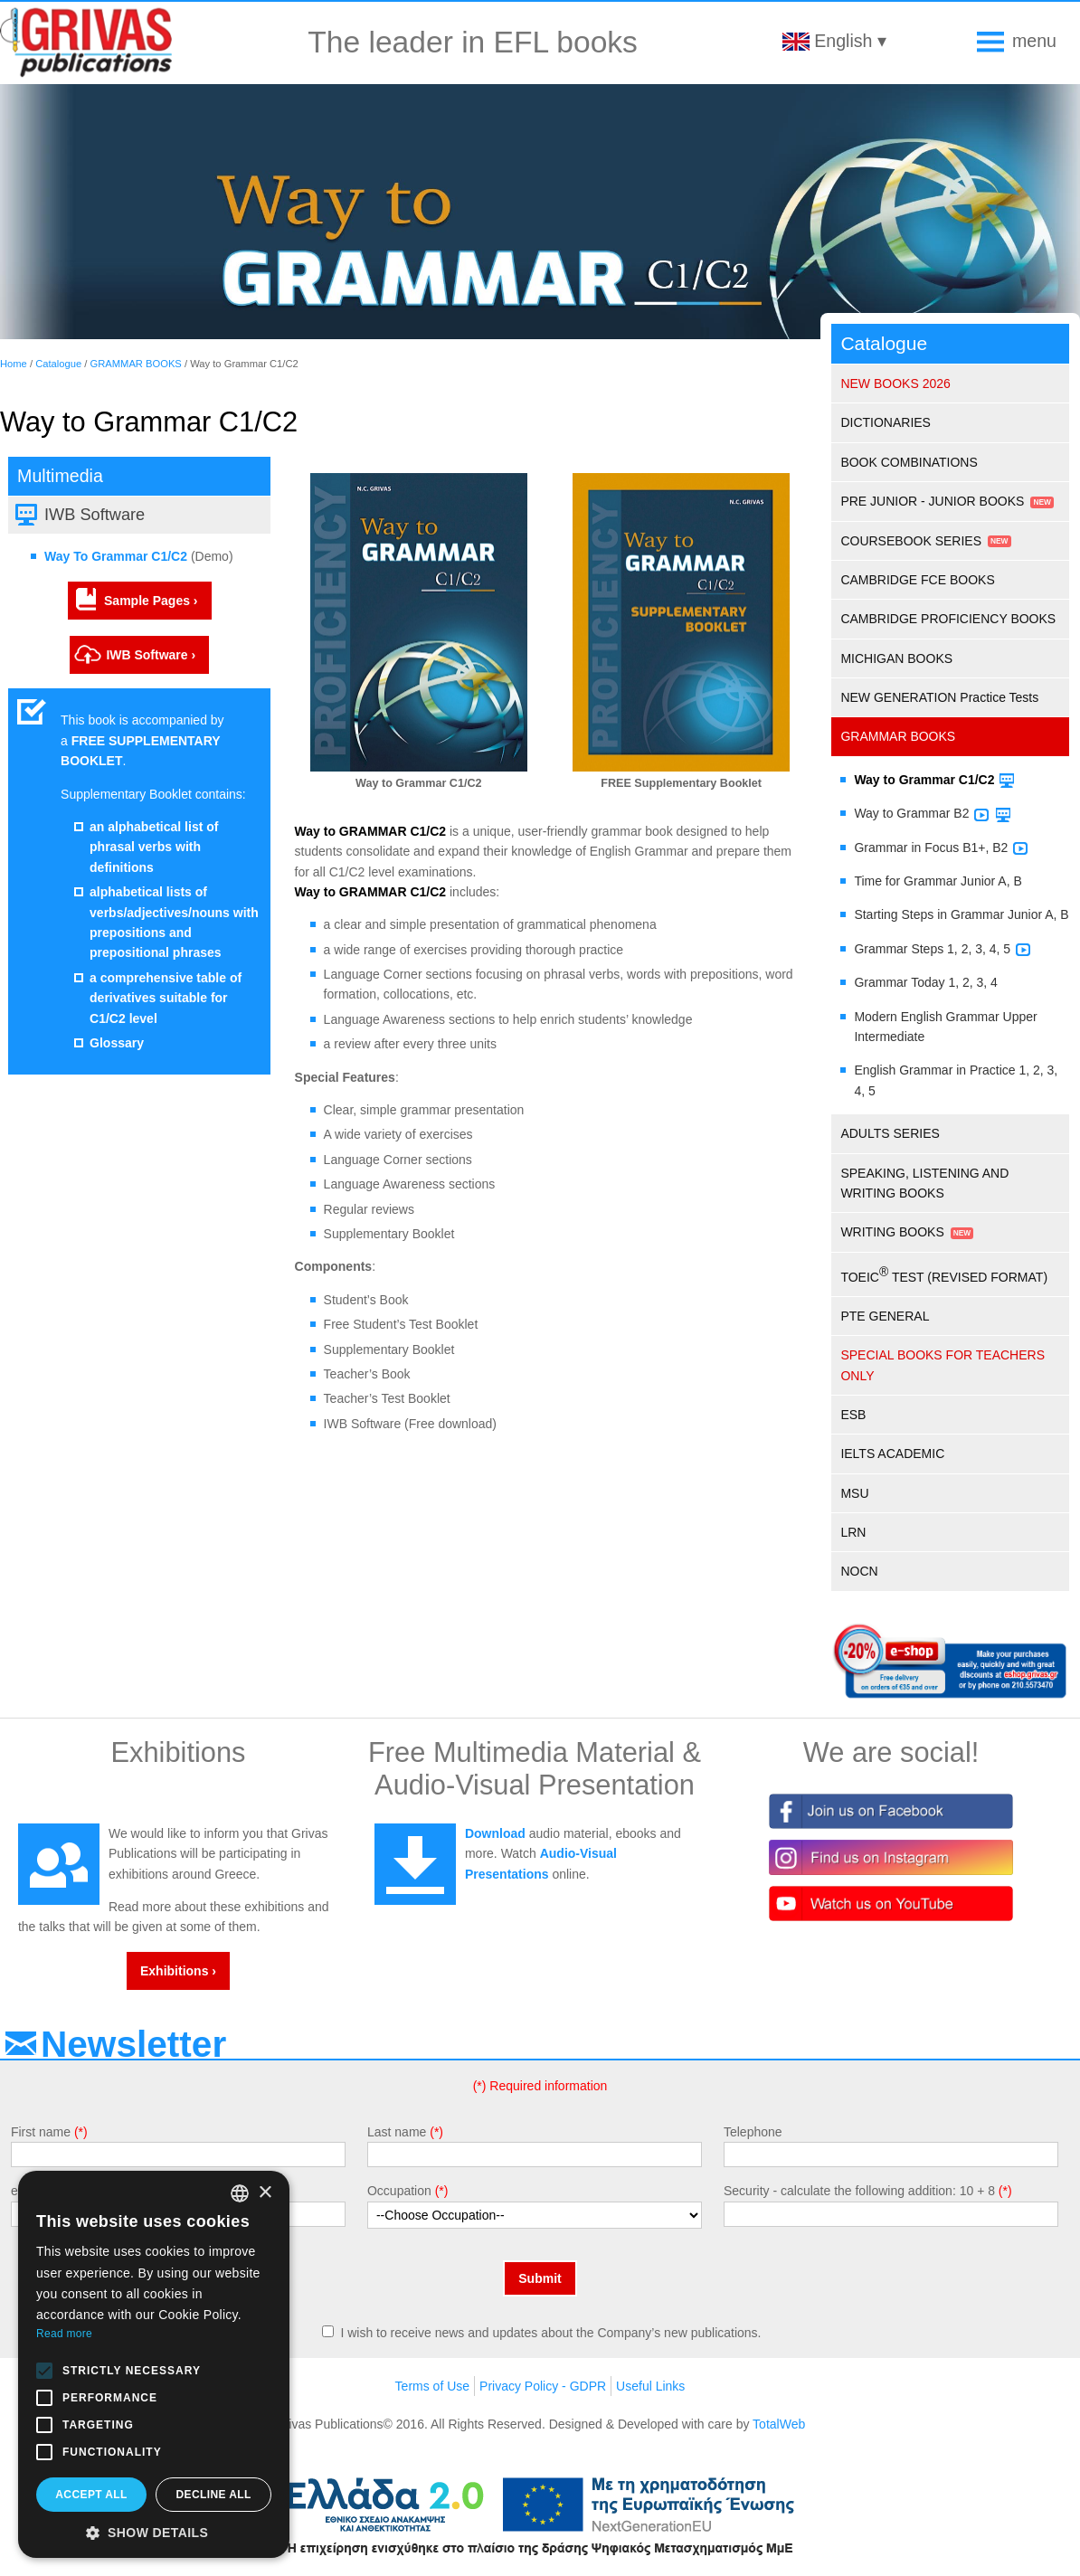  Describe the element at coordinates (136, 363) in the screenshot. I see `GRAMMAR BOOKS` at that location.